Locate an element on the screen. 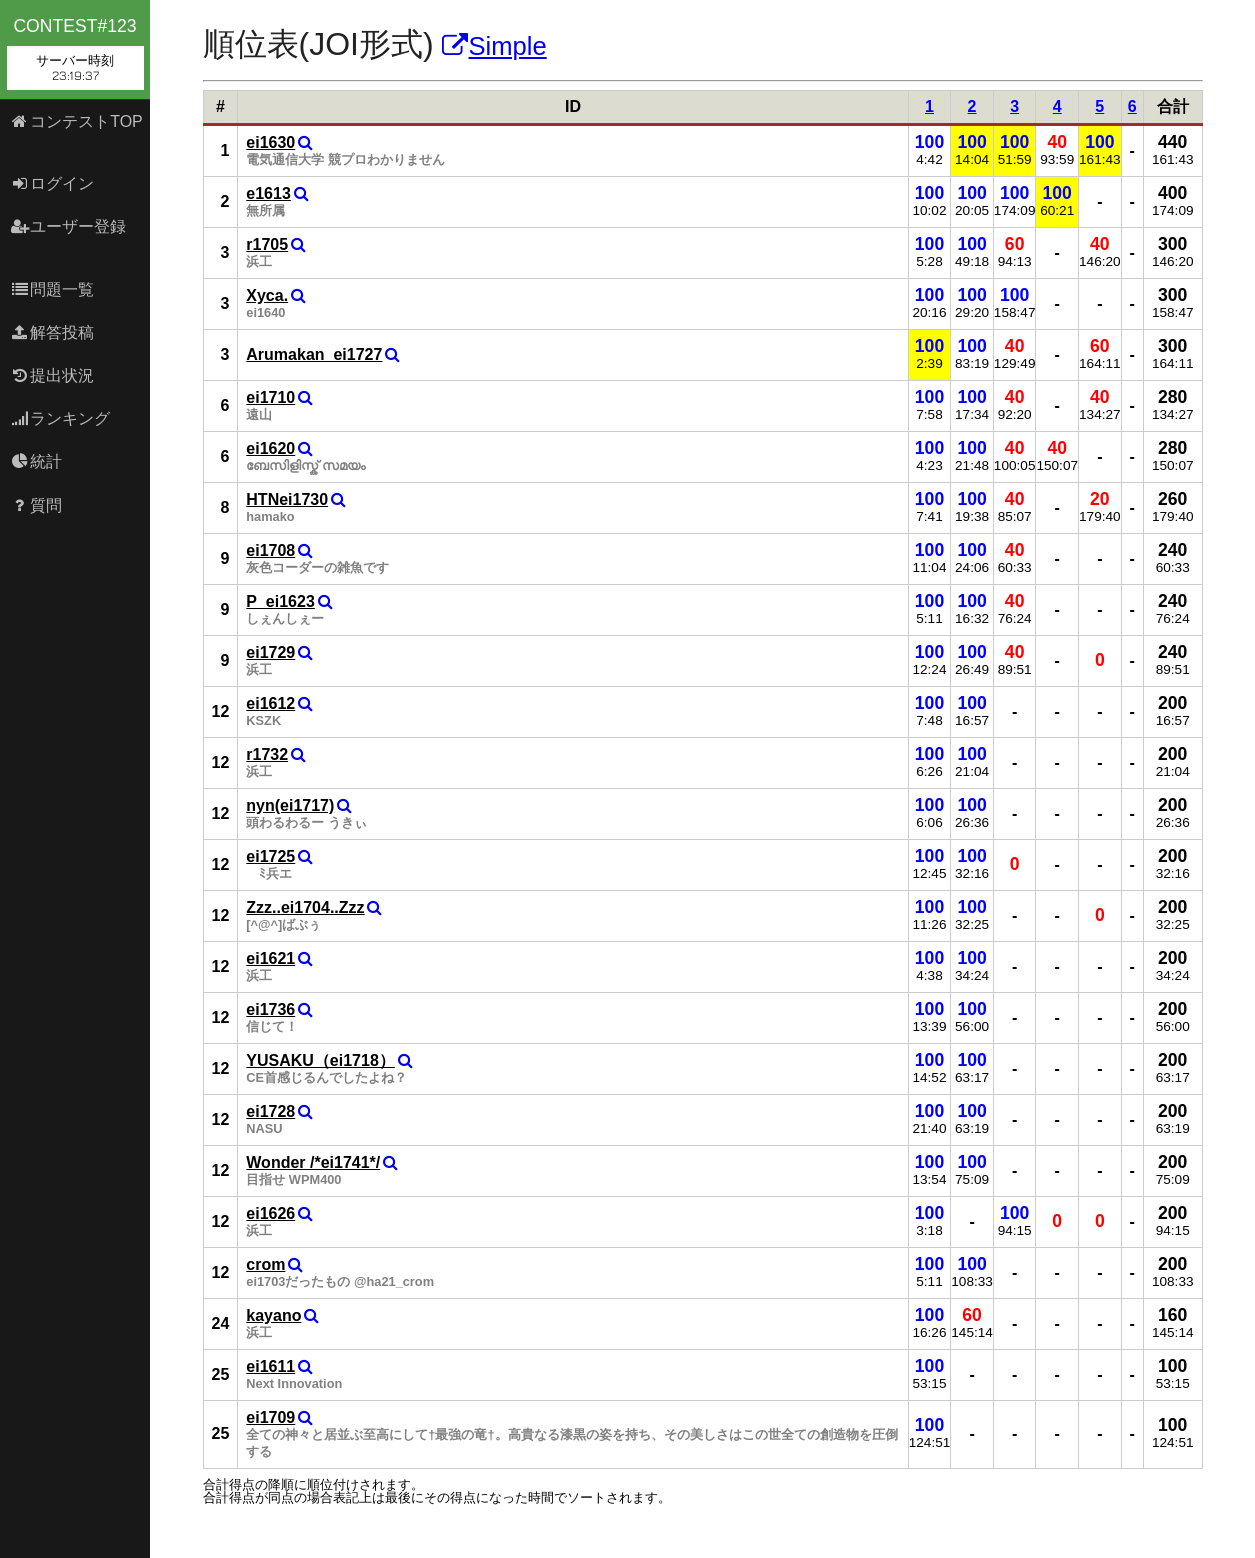  r1732 is located at coordinates (267, 754).